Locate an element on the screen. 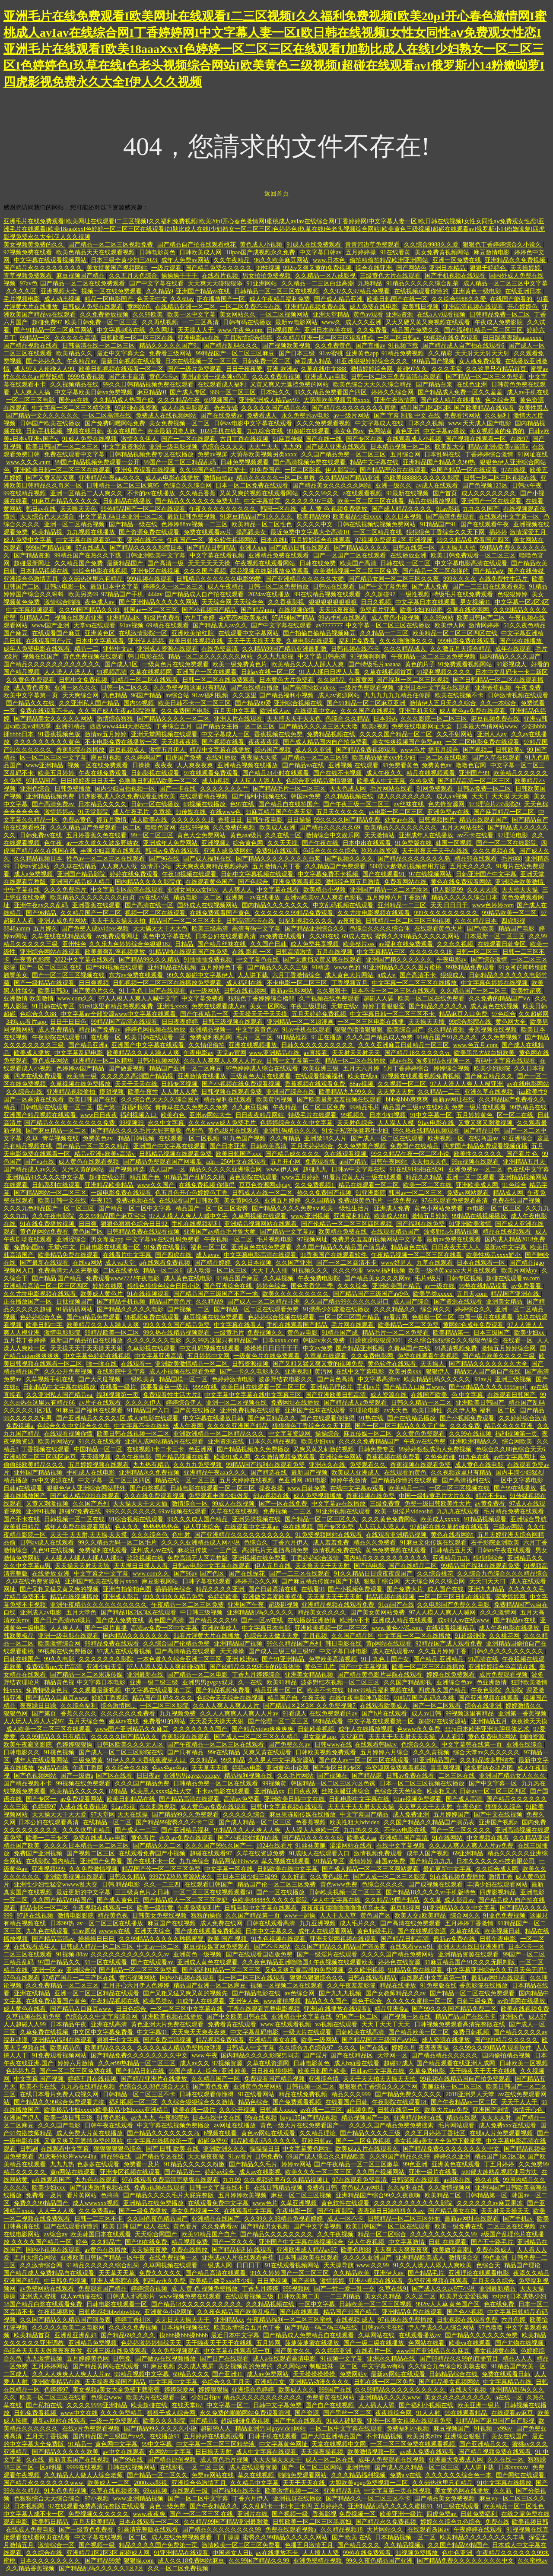  av在线小说 is located at coordinates (155, 897).